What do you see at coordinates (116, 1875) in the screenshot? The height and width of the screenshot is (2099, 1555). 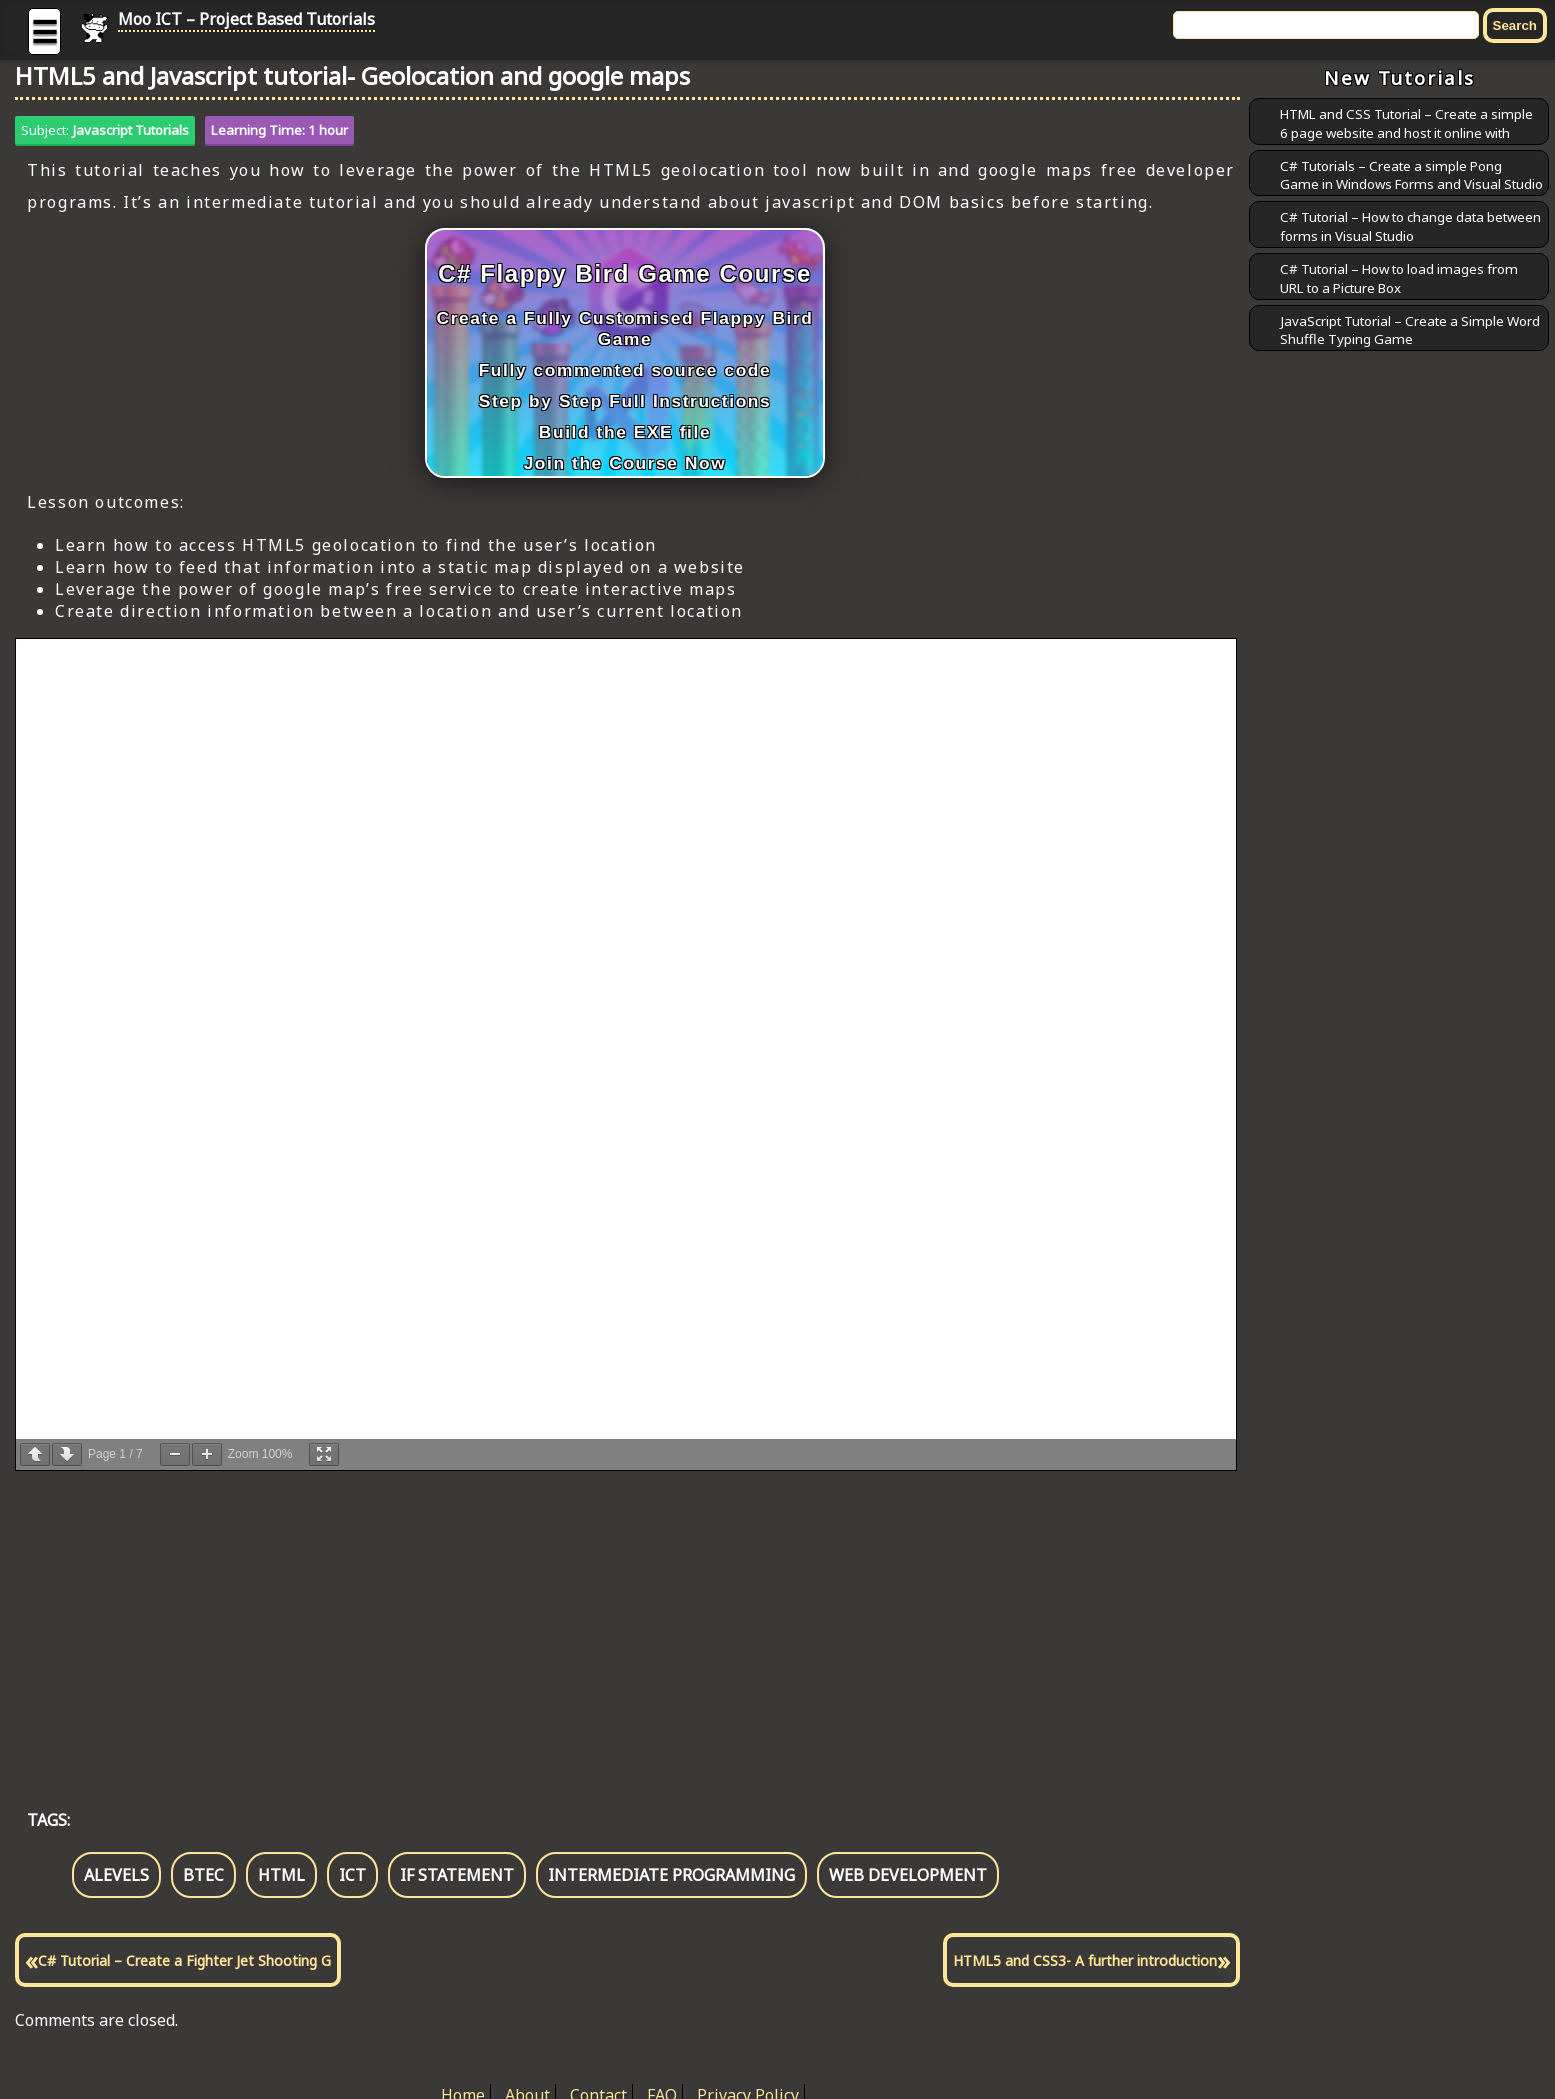 I see `alevels` at bounding box center [116, 1875].